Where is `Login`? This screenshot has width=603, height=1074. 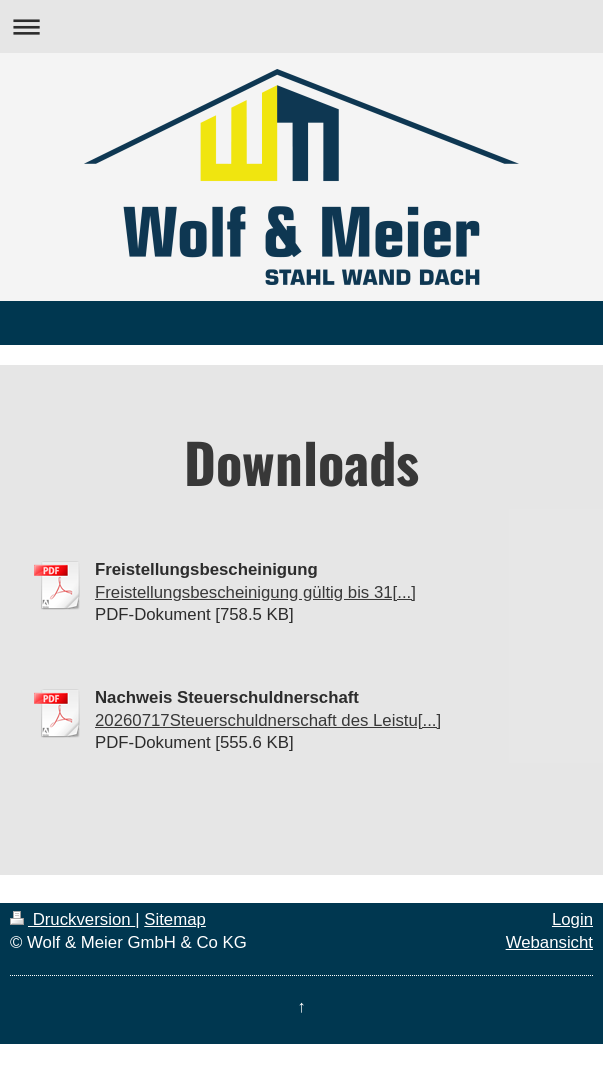 Login is located at coordinates (572, 919).